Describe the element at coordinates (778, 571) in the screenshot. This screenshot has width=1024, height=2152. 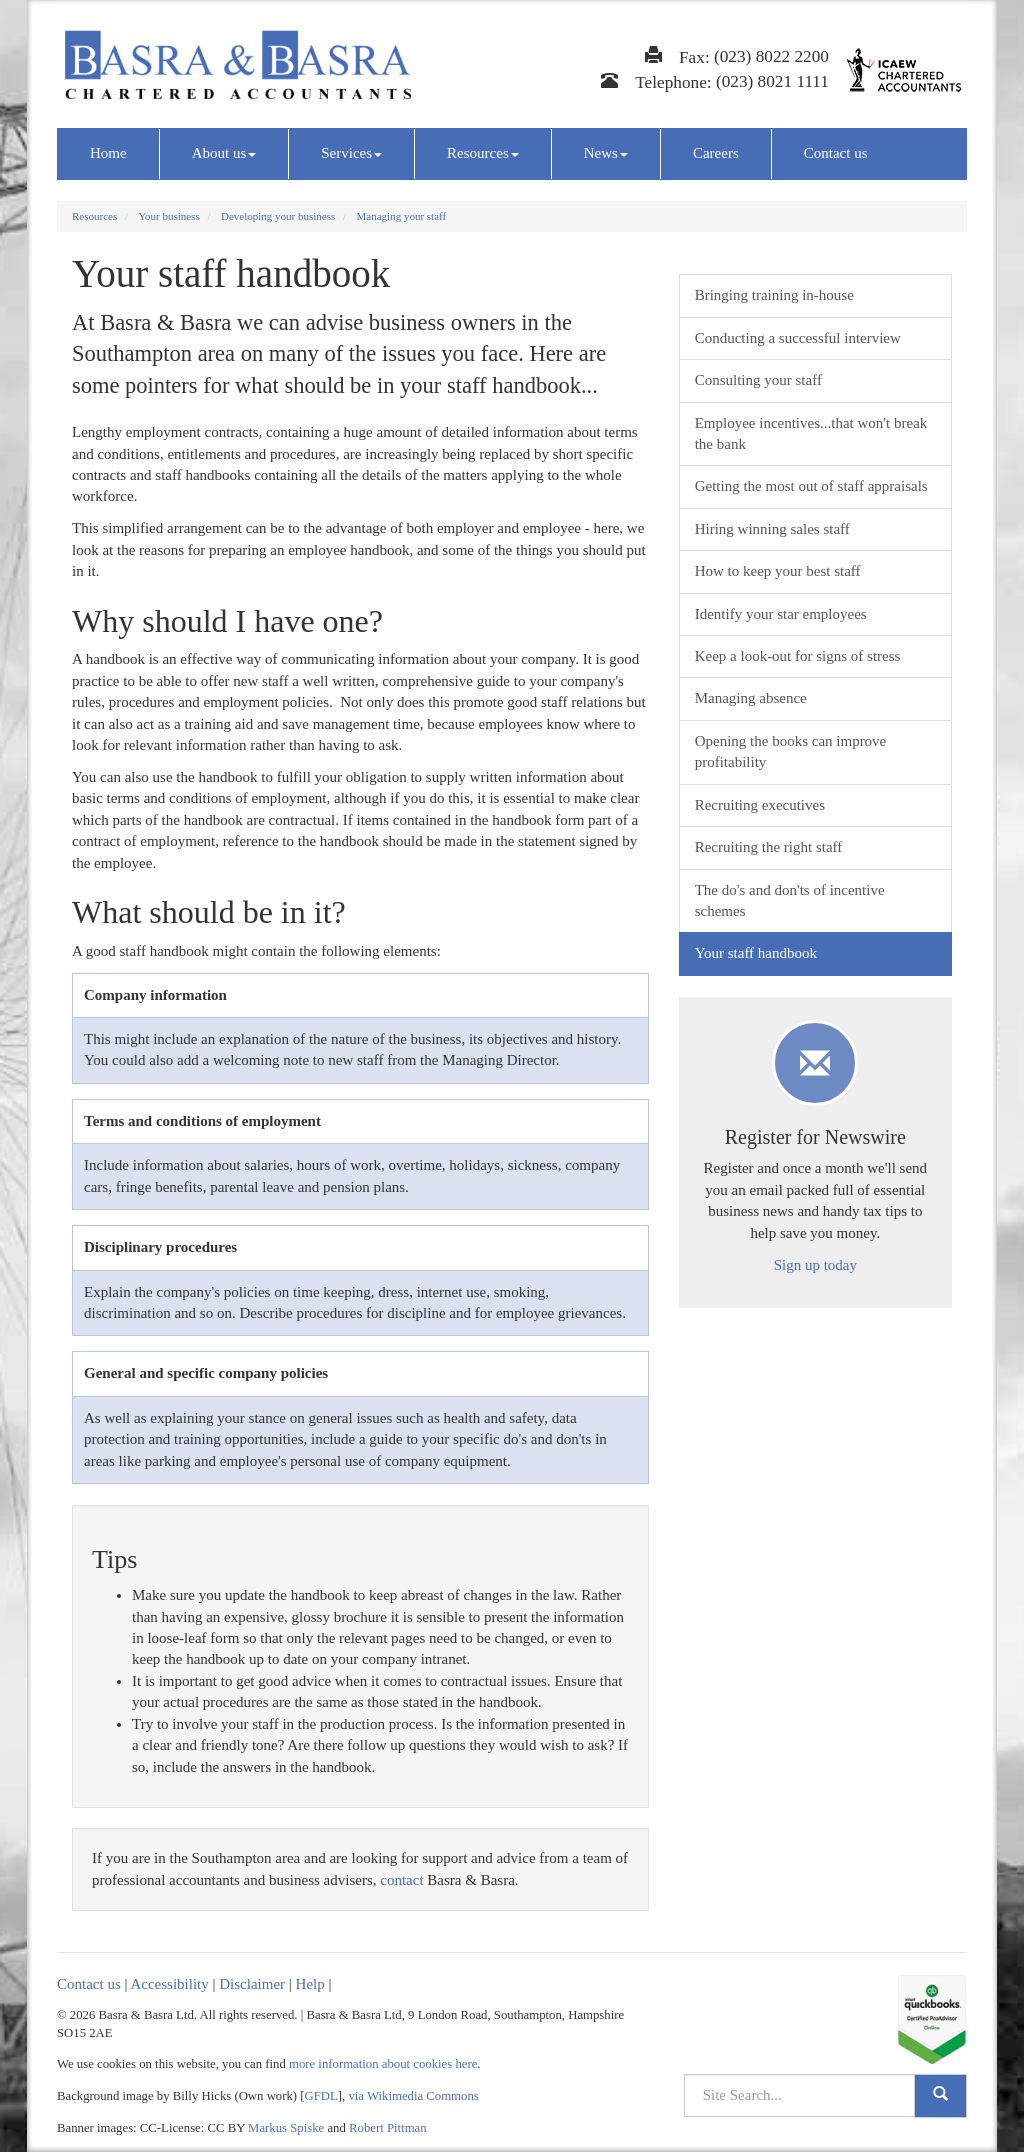
I see `How to keep your best staff` at that location.